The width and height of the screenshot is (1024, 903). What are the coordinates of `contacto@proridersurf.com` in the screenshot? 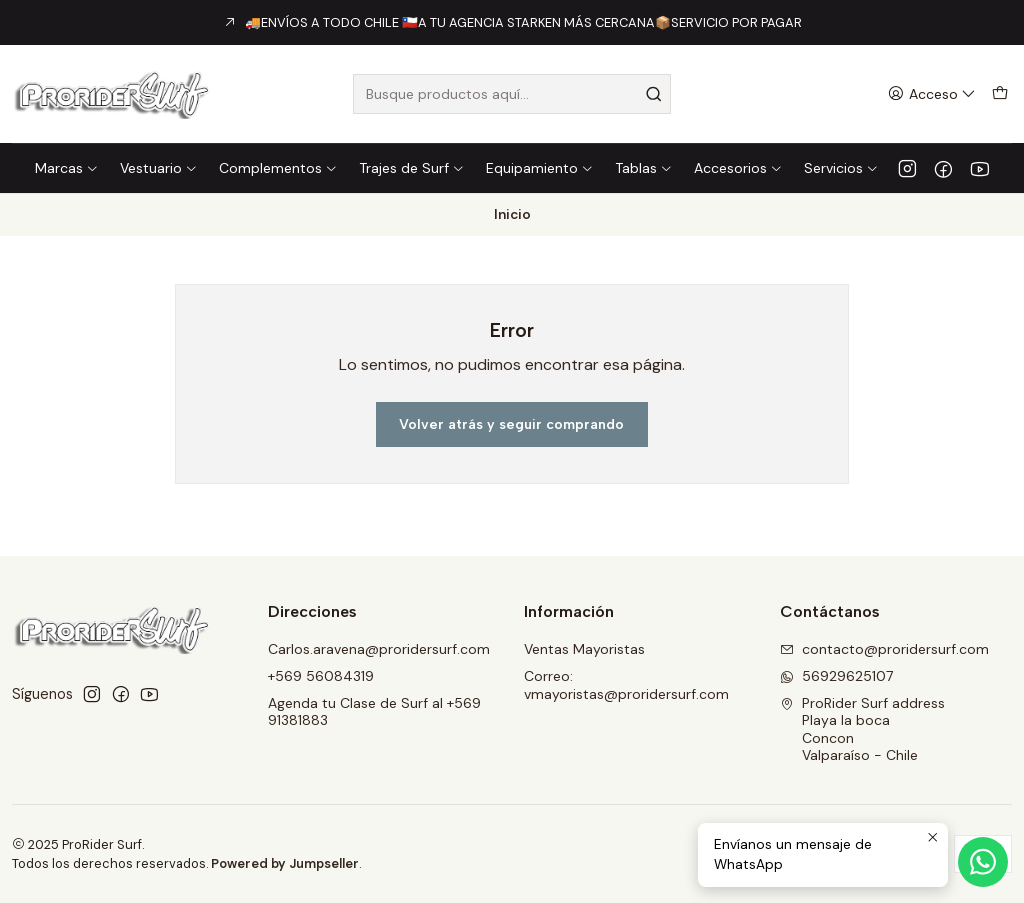 It's located at (884, 649).